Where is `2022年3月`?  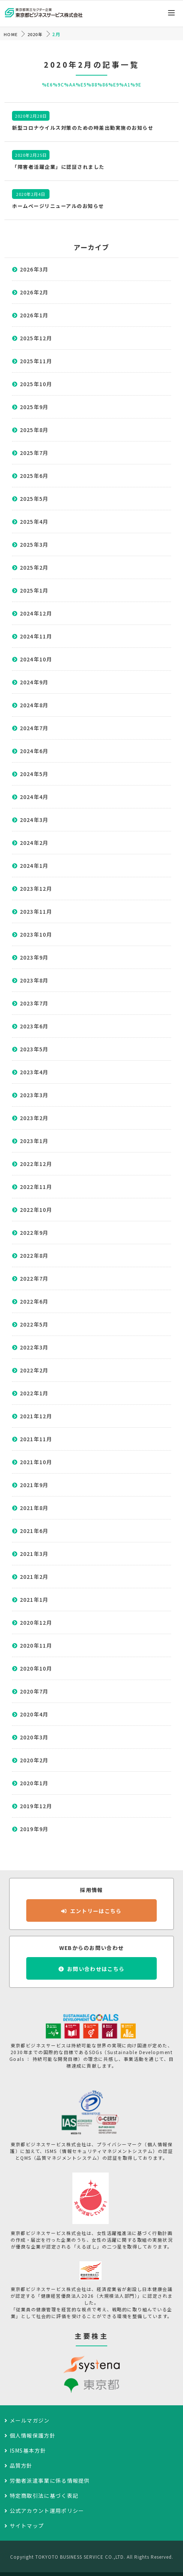 2022年3月 is located at coordinates (34, 1347).